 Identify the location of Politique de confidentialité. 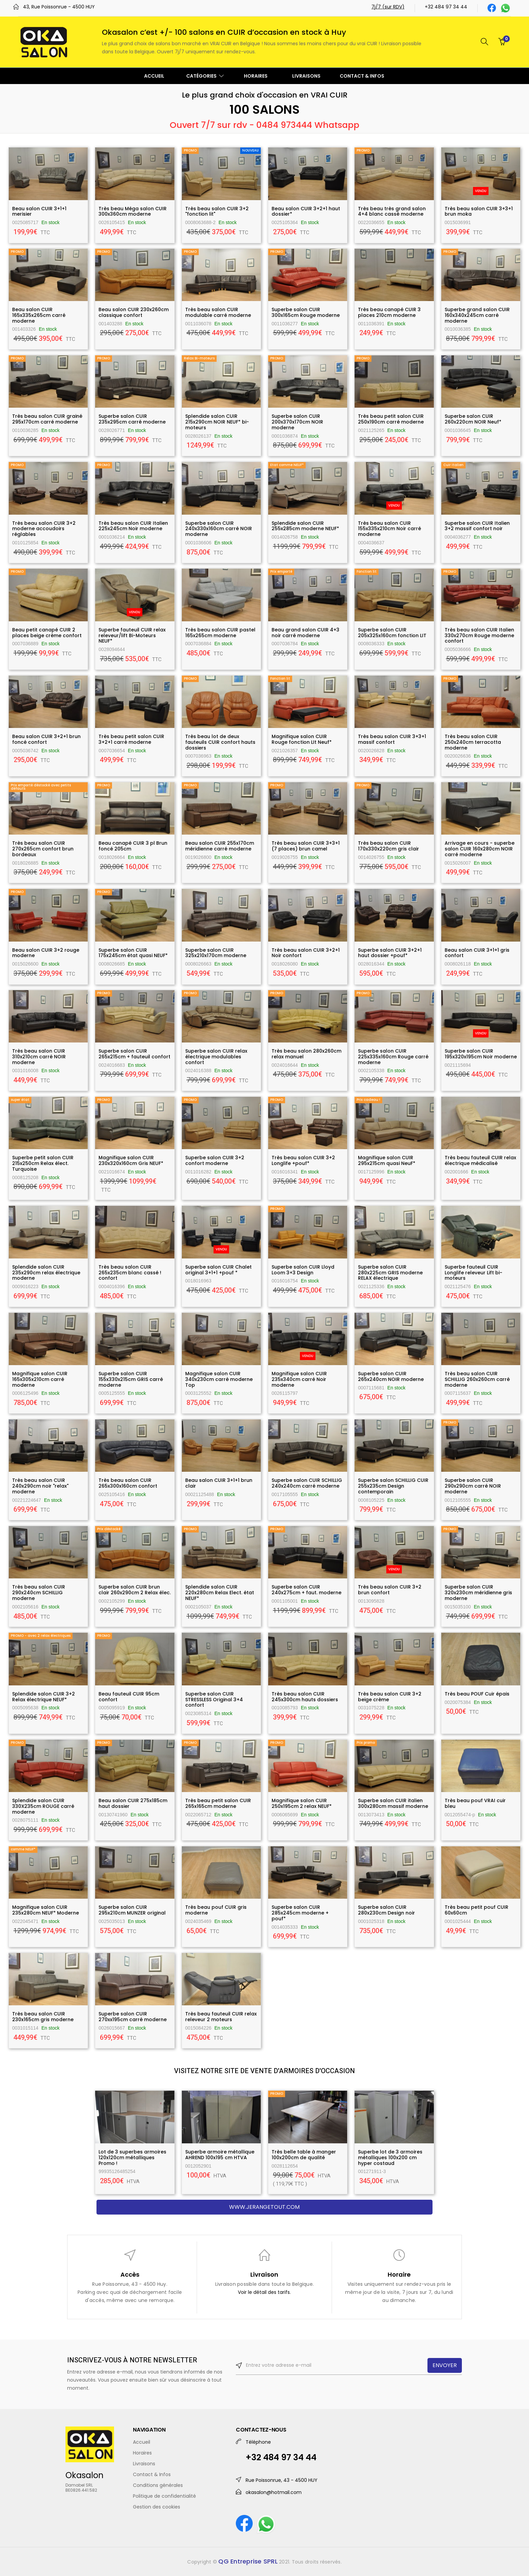
(164, 2496).